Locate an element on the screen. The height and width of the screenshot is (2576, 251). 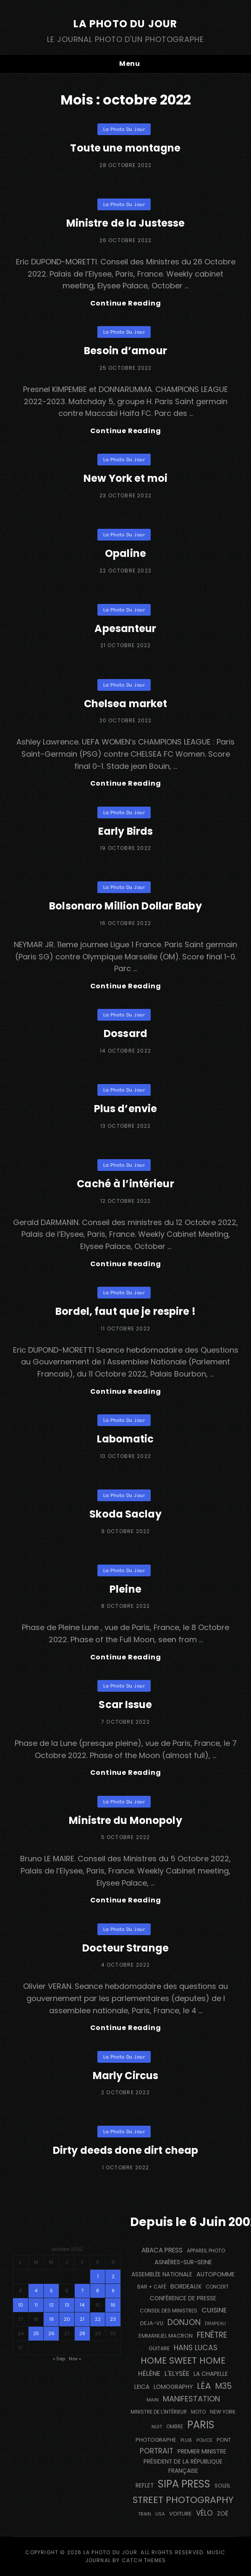
Lomography [Lomography (187 éléments)] is located at coordinates (173, 2387).